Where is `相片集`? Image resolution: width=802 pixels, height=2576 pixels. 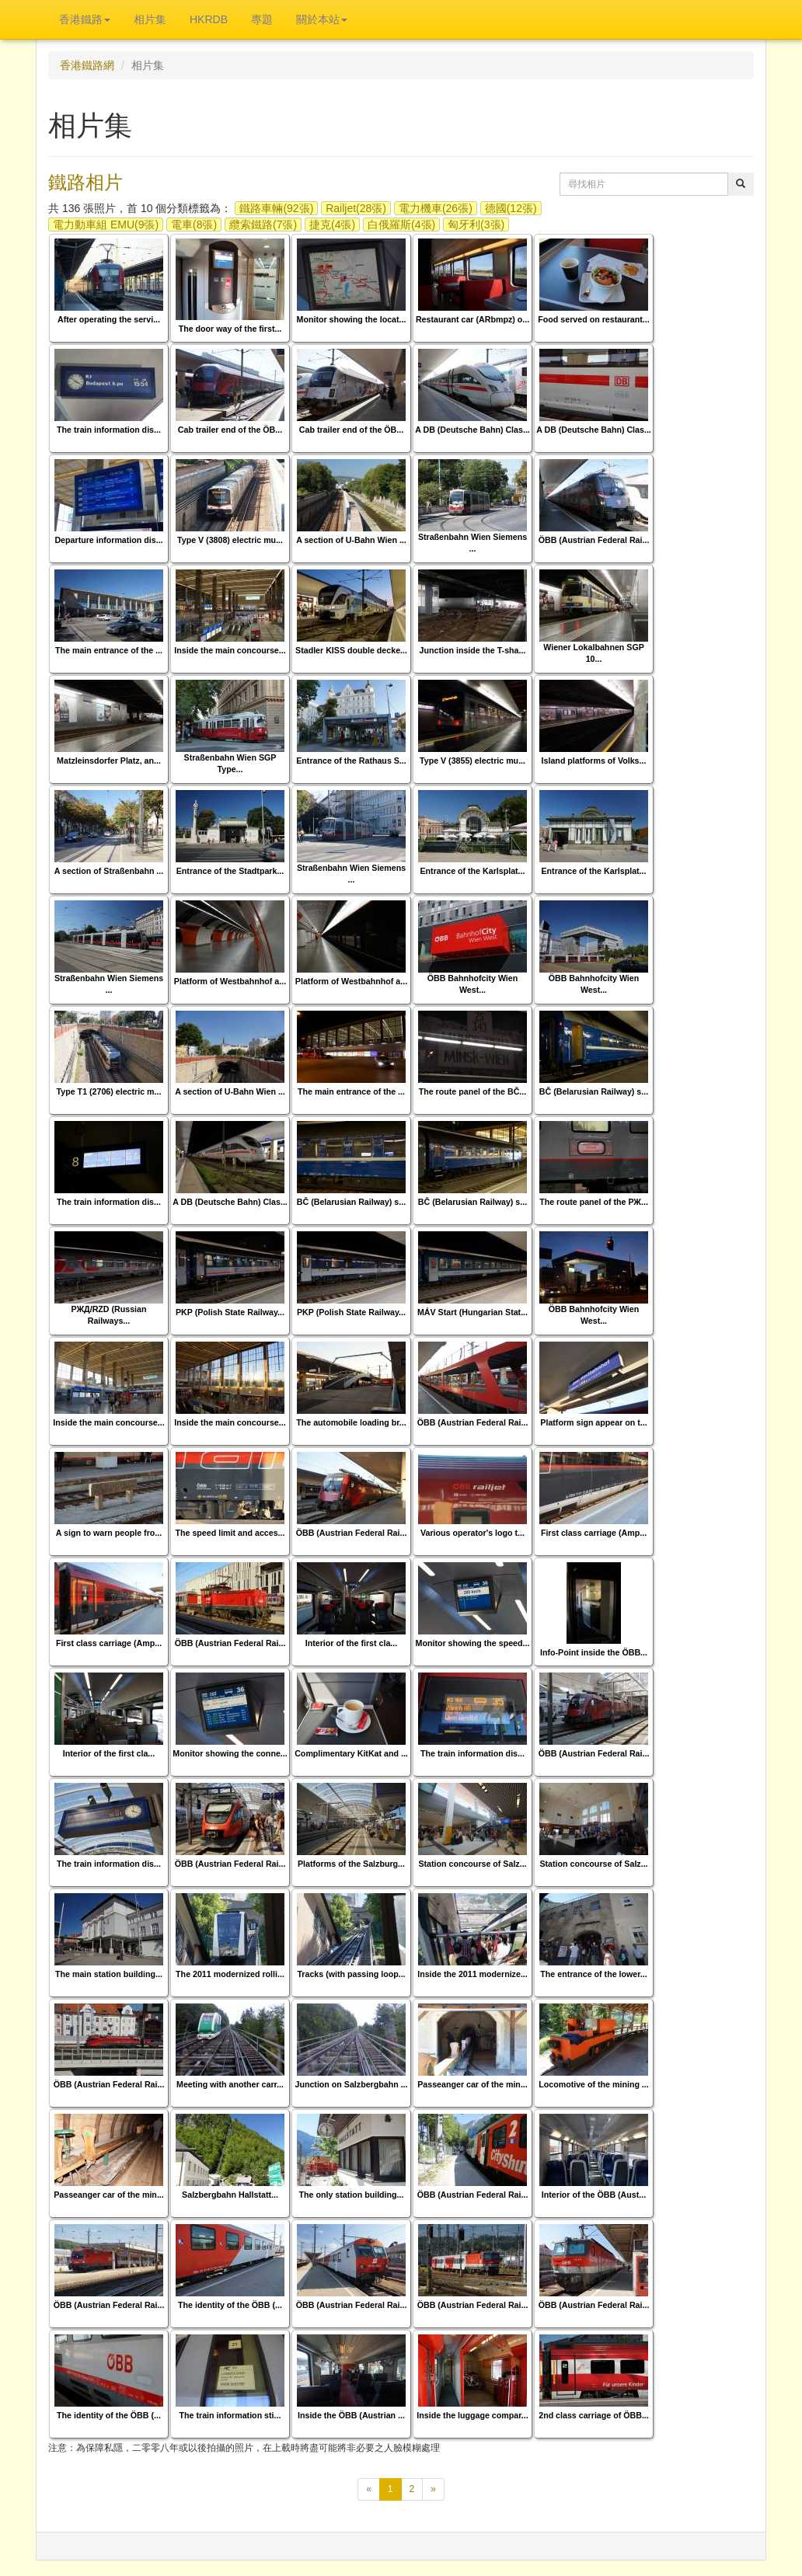
相片集 is located at coordinates (150, 19).